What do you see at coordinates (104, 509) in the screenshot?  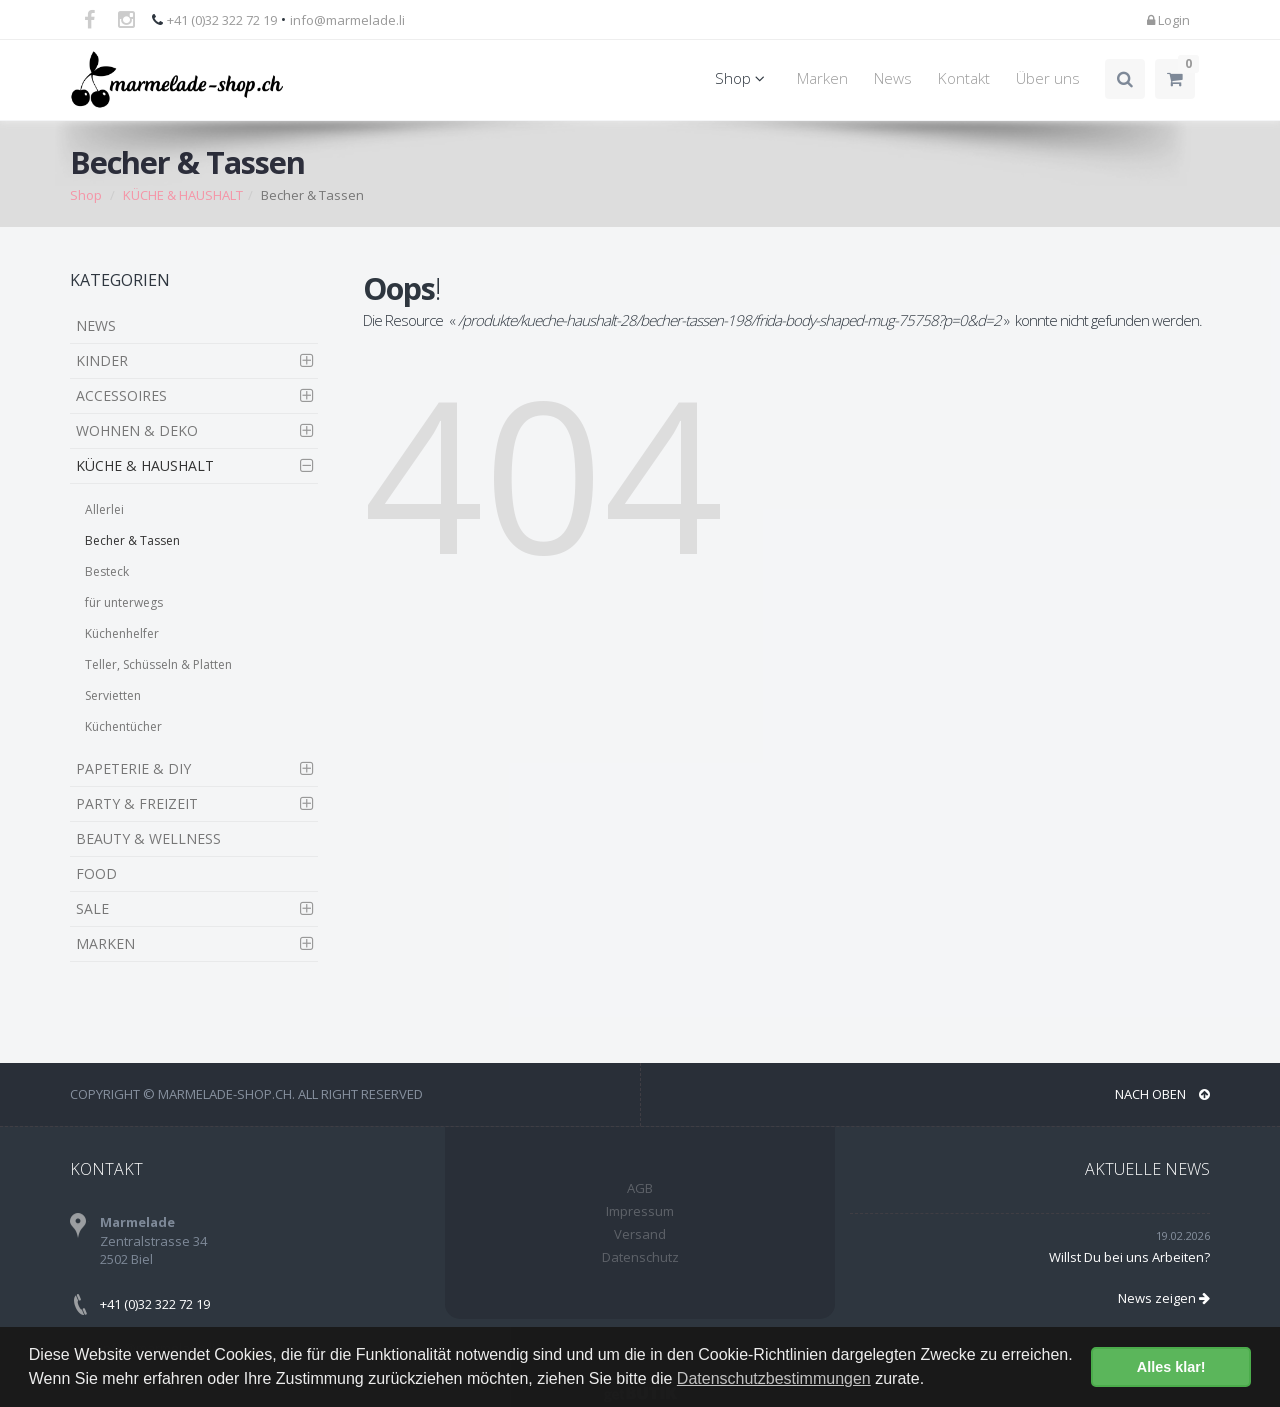 I see `Allerlei` at bounding box center [104, 509].